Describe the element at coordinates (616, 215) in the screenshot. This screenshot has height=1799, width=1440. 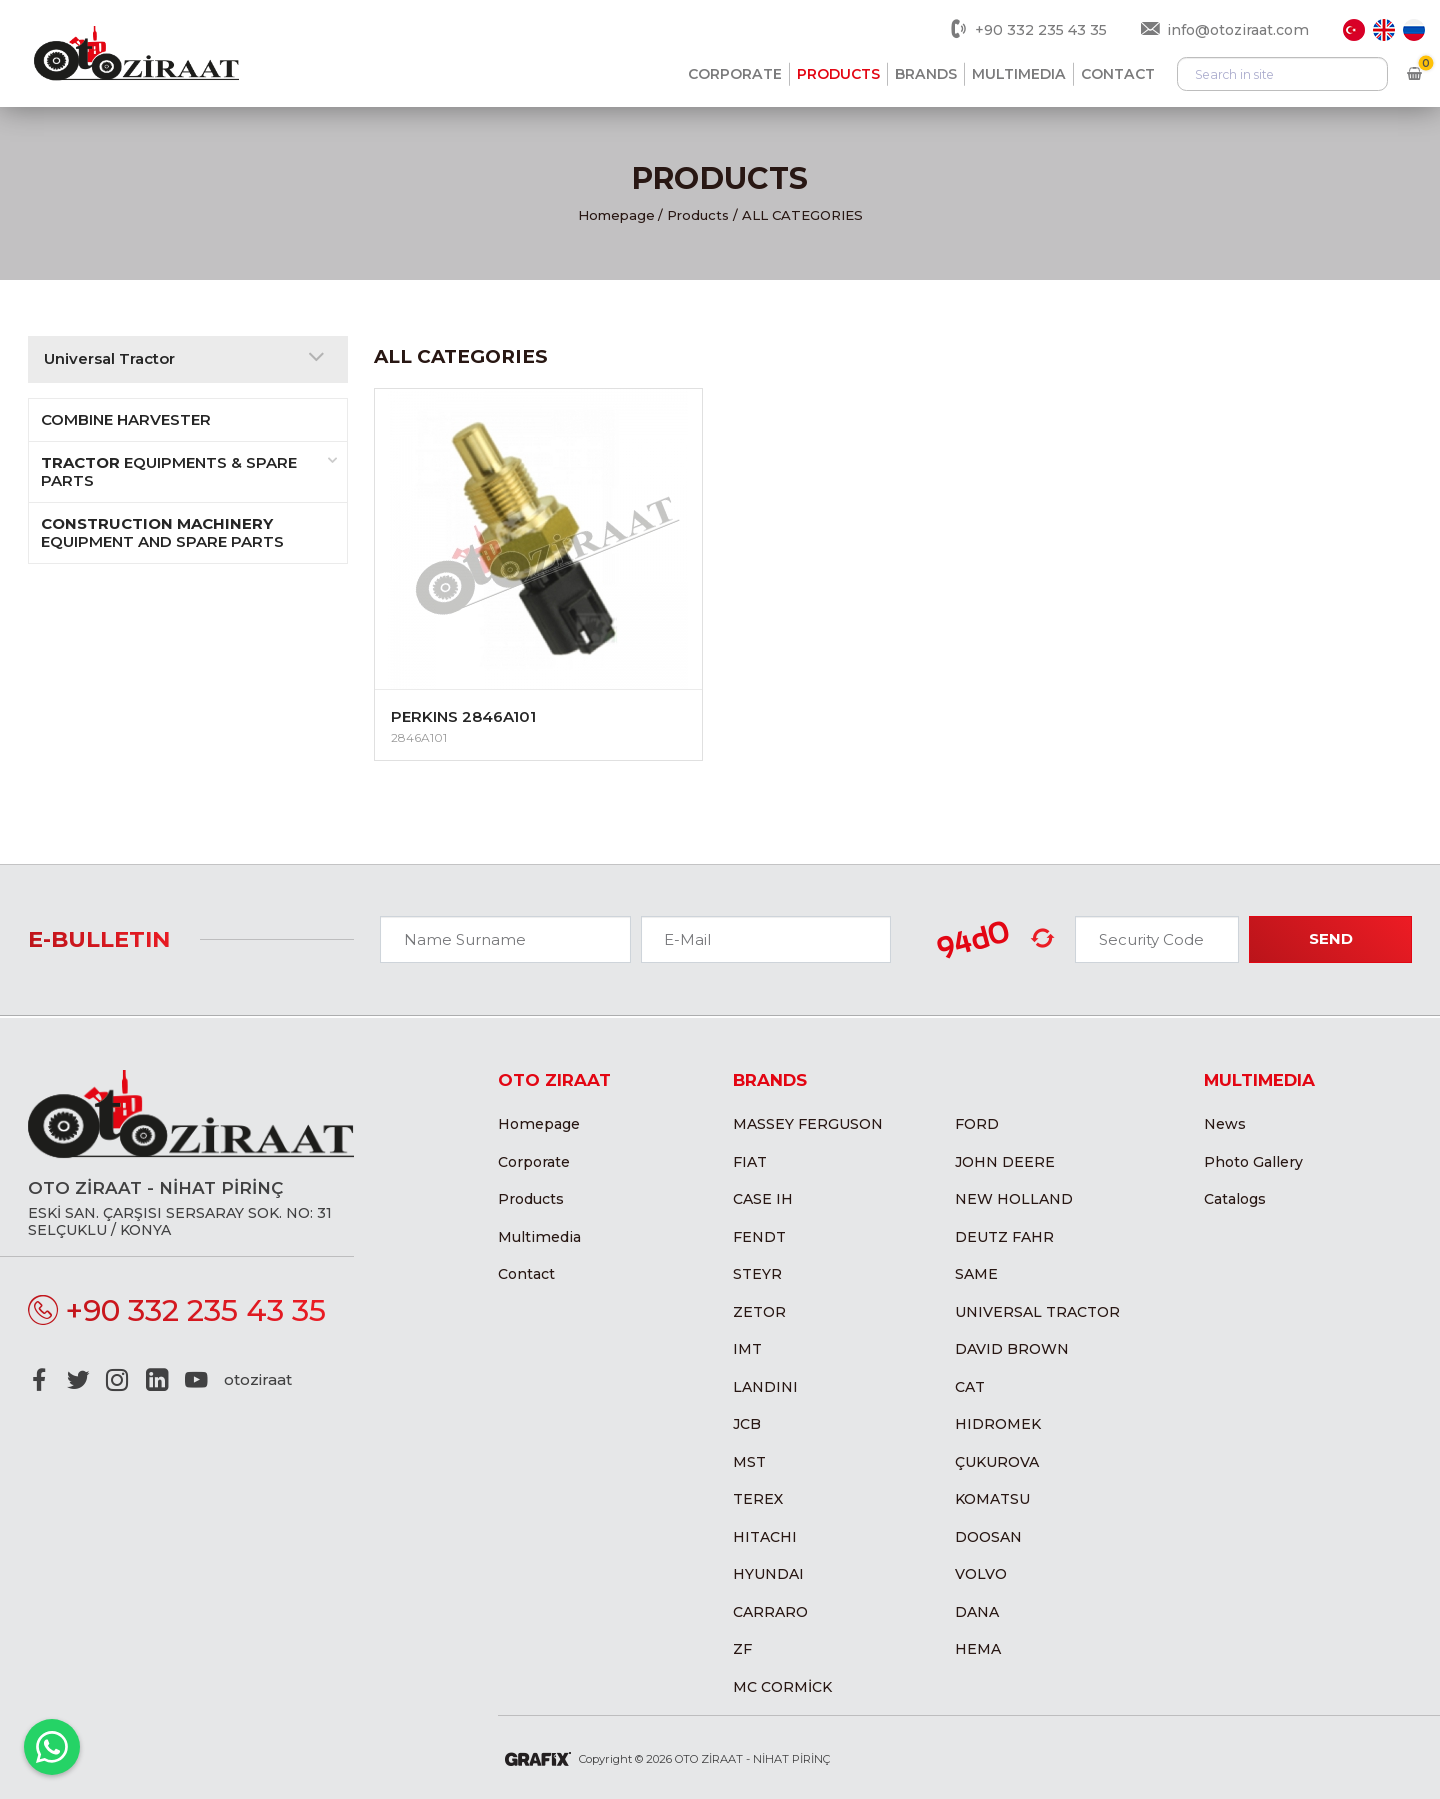
I see `Homepage` at that location.